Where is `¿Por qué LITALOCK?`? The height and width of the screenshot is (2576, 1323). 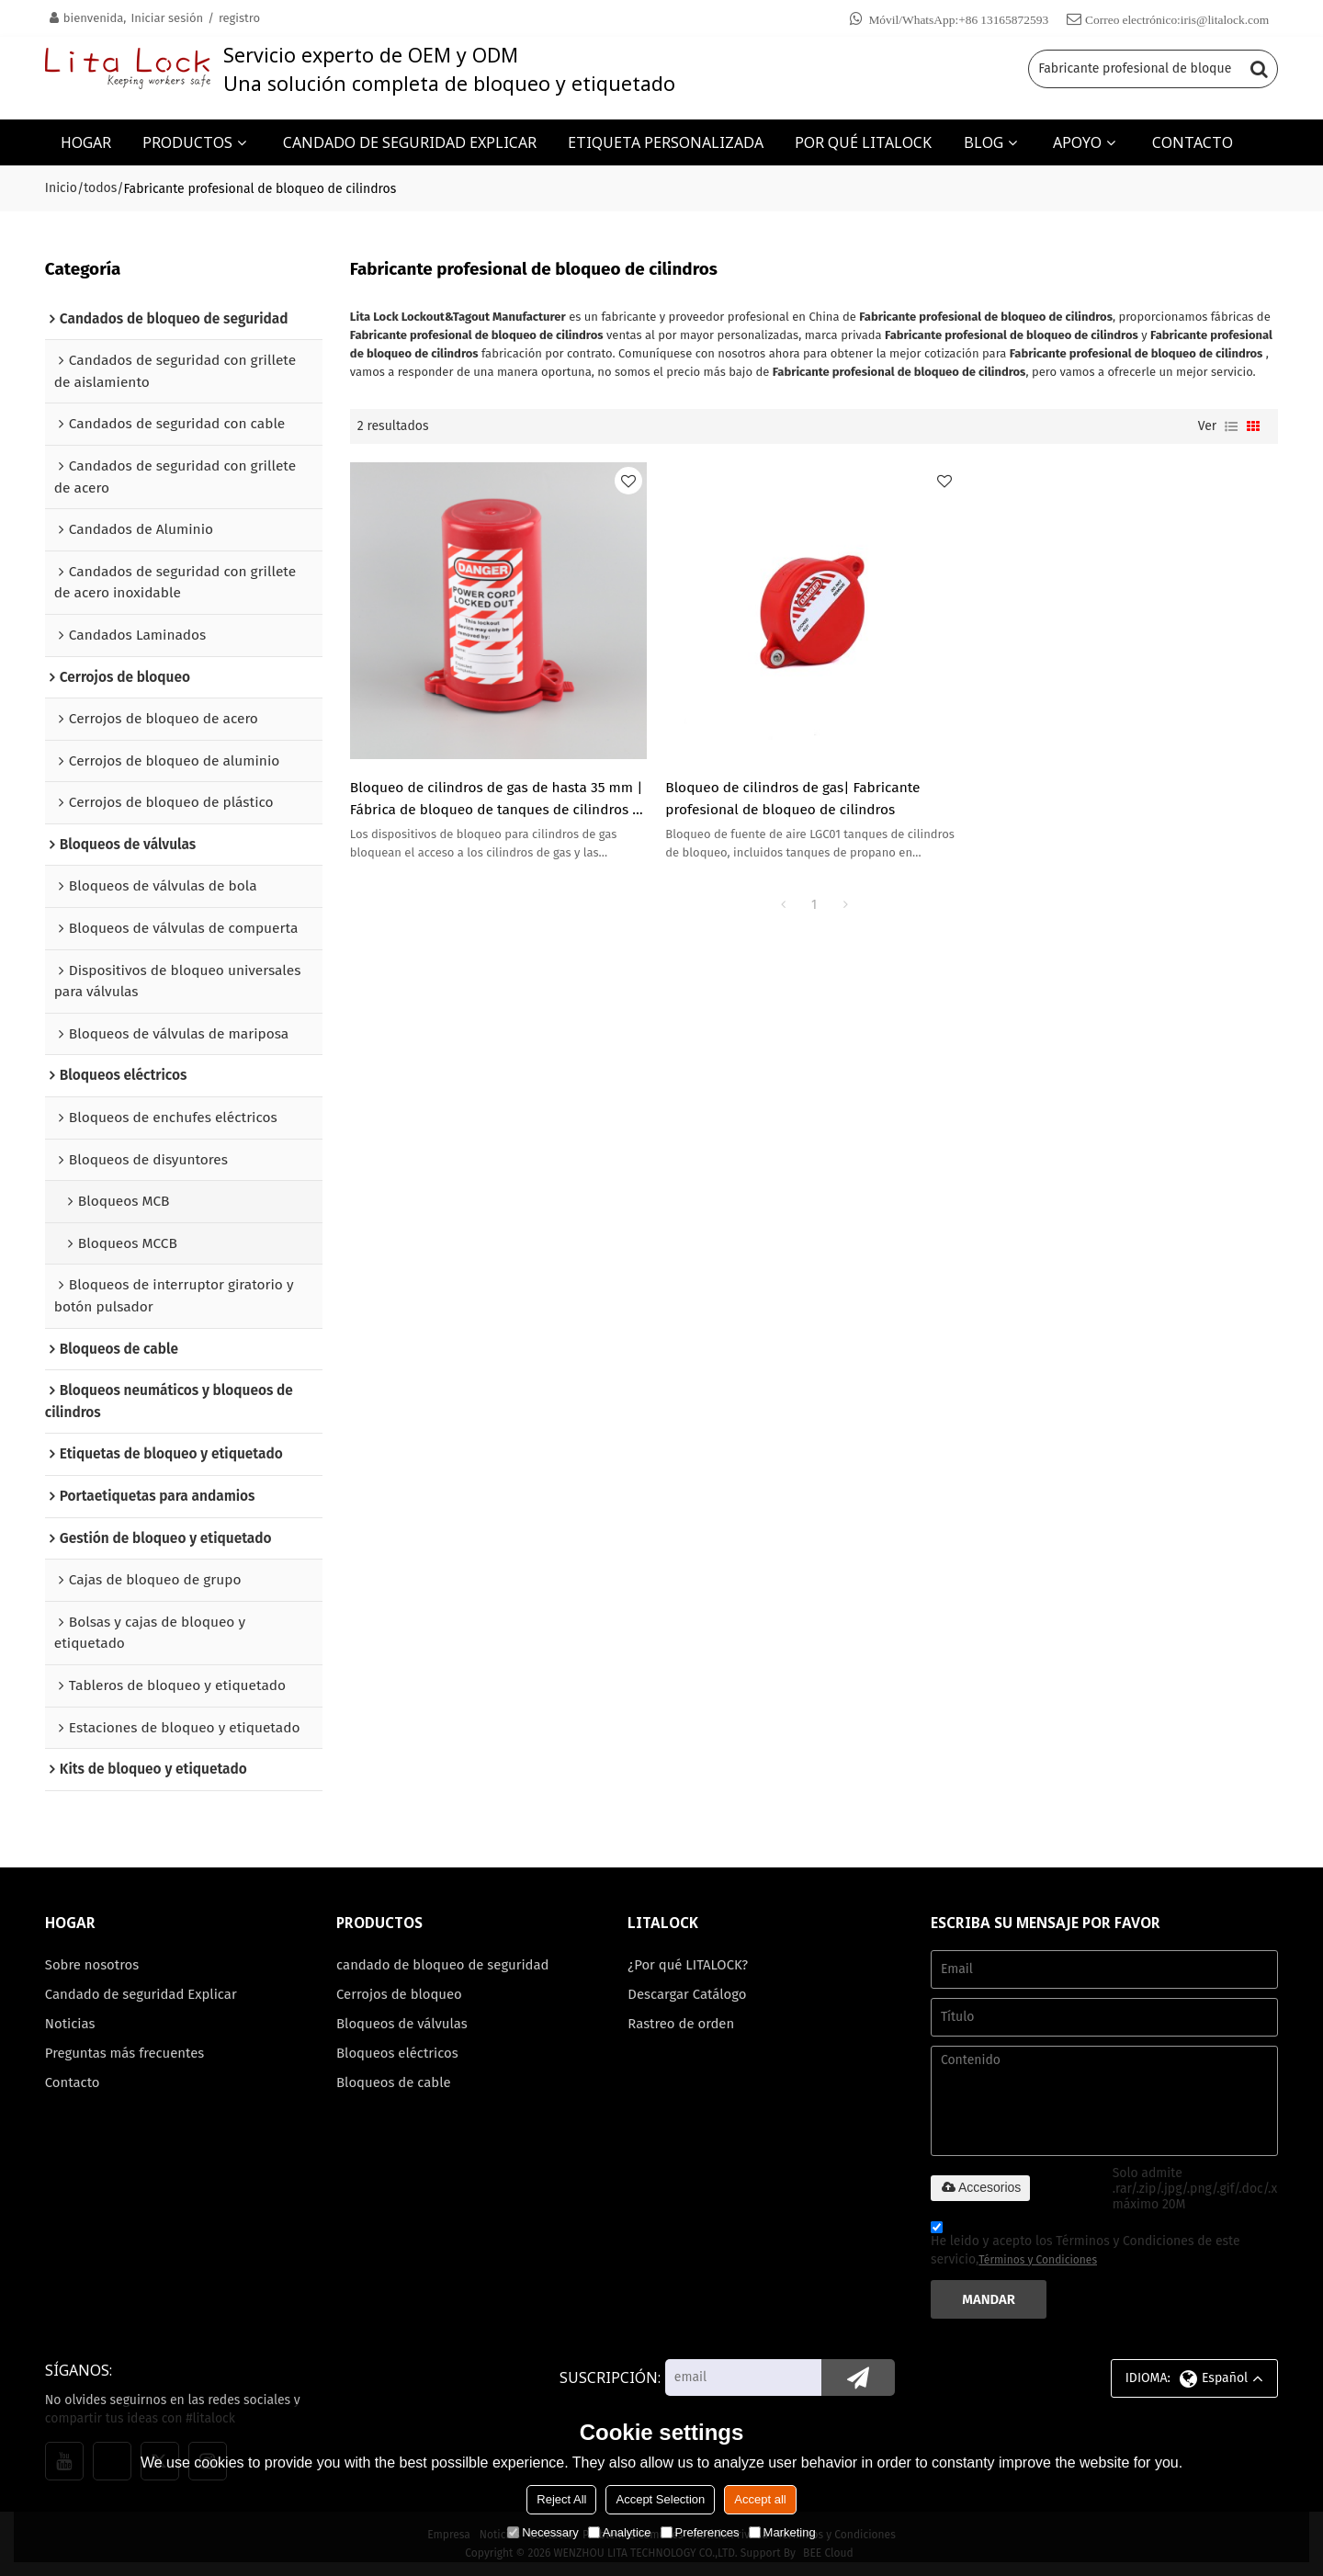
¿Por qué LITALOCK? is located at coordinates (688, 1965).